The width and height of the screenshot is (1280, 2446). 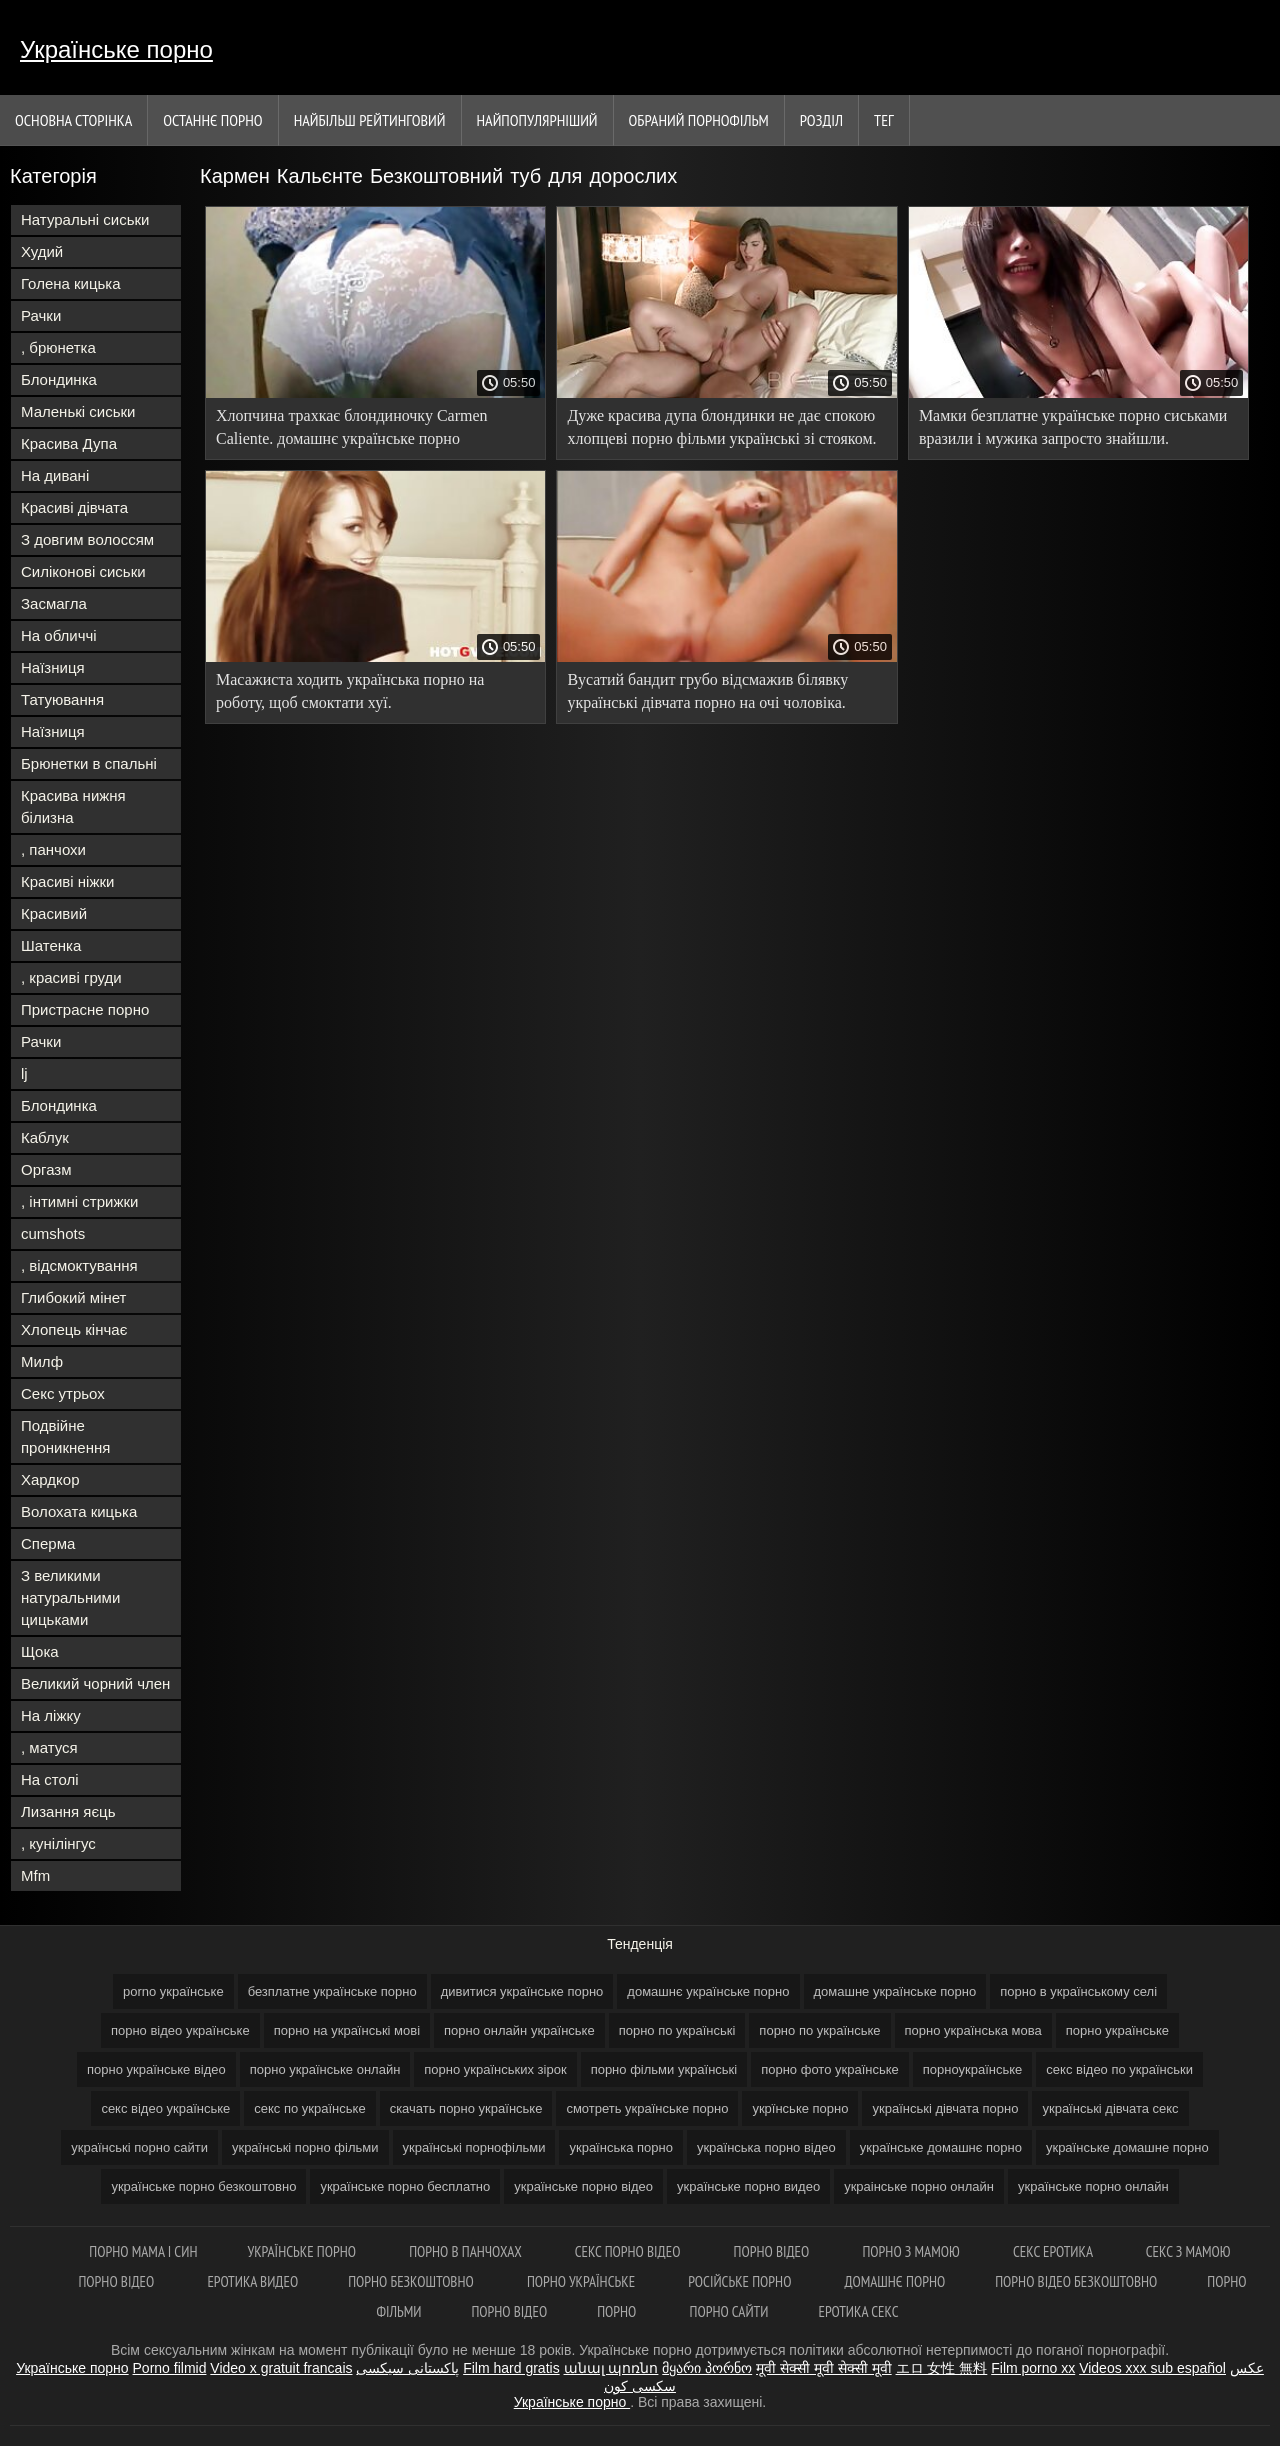 What do you see at coordinates (74, 507) in the screenshot?
I see `Красиві дівчата` at bounding box center [74, 507].